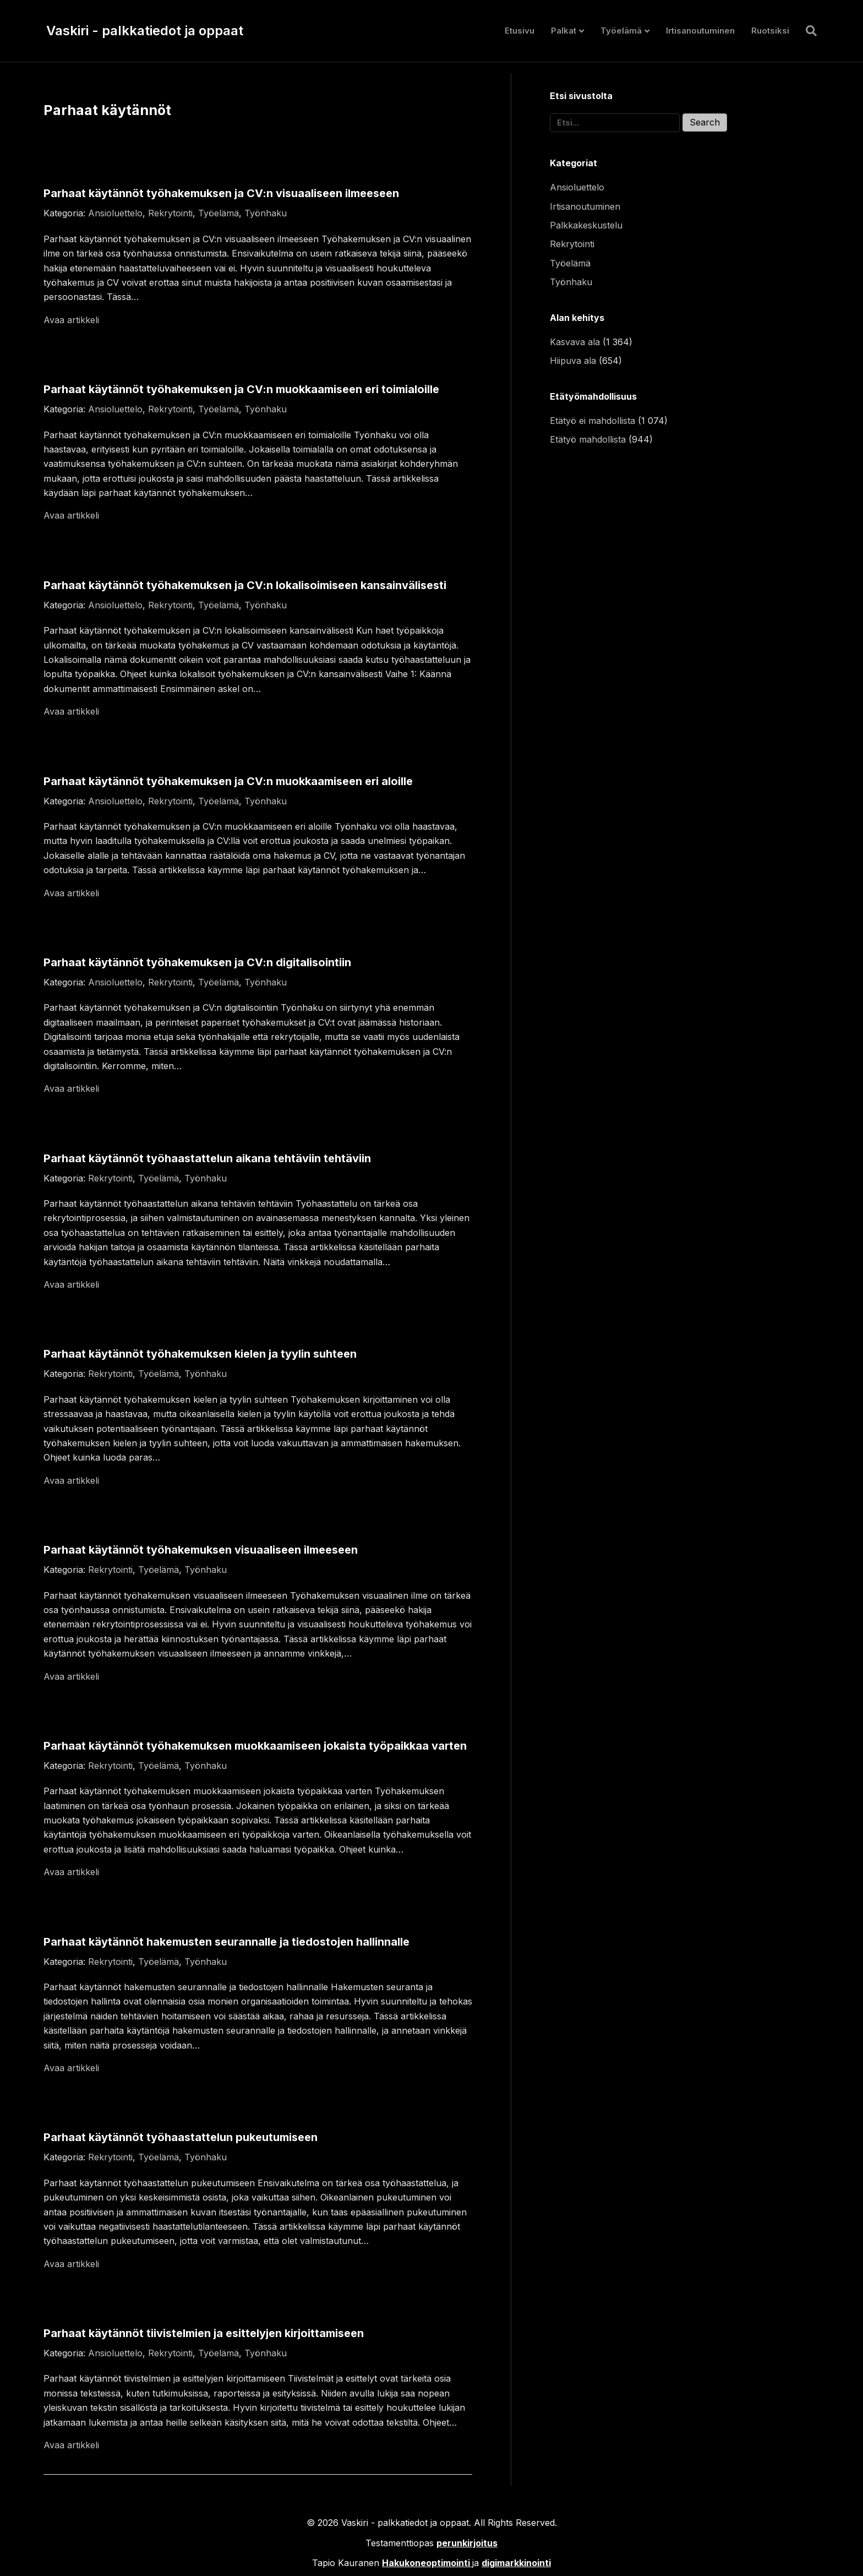 This screenshot has width=863, height=2576. I want to click on Hiipuva ala, so click(573, 360).